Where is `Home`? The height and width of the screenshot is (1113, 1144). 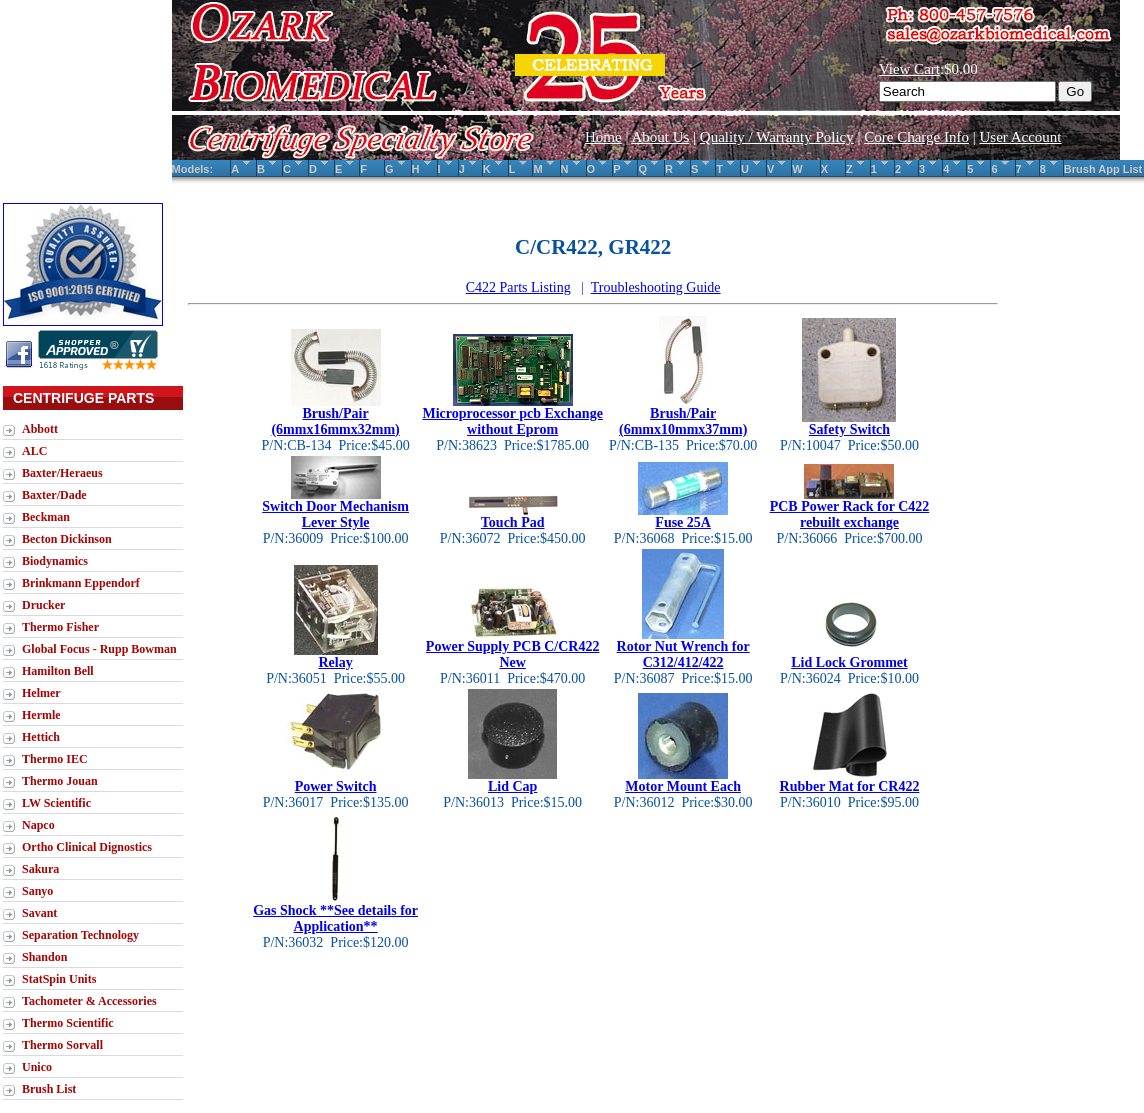 Home is located at coordinates (603, 137).